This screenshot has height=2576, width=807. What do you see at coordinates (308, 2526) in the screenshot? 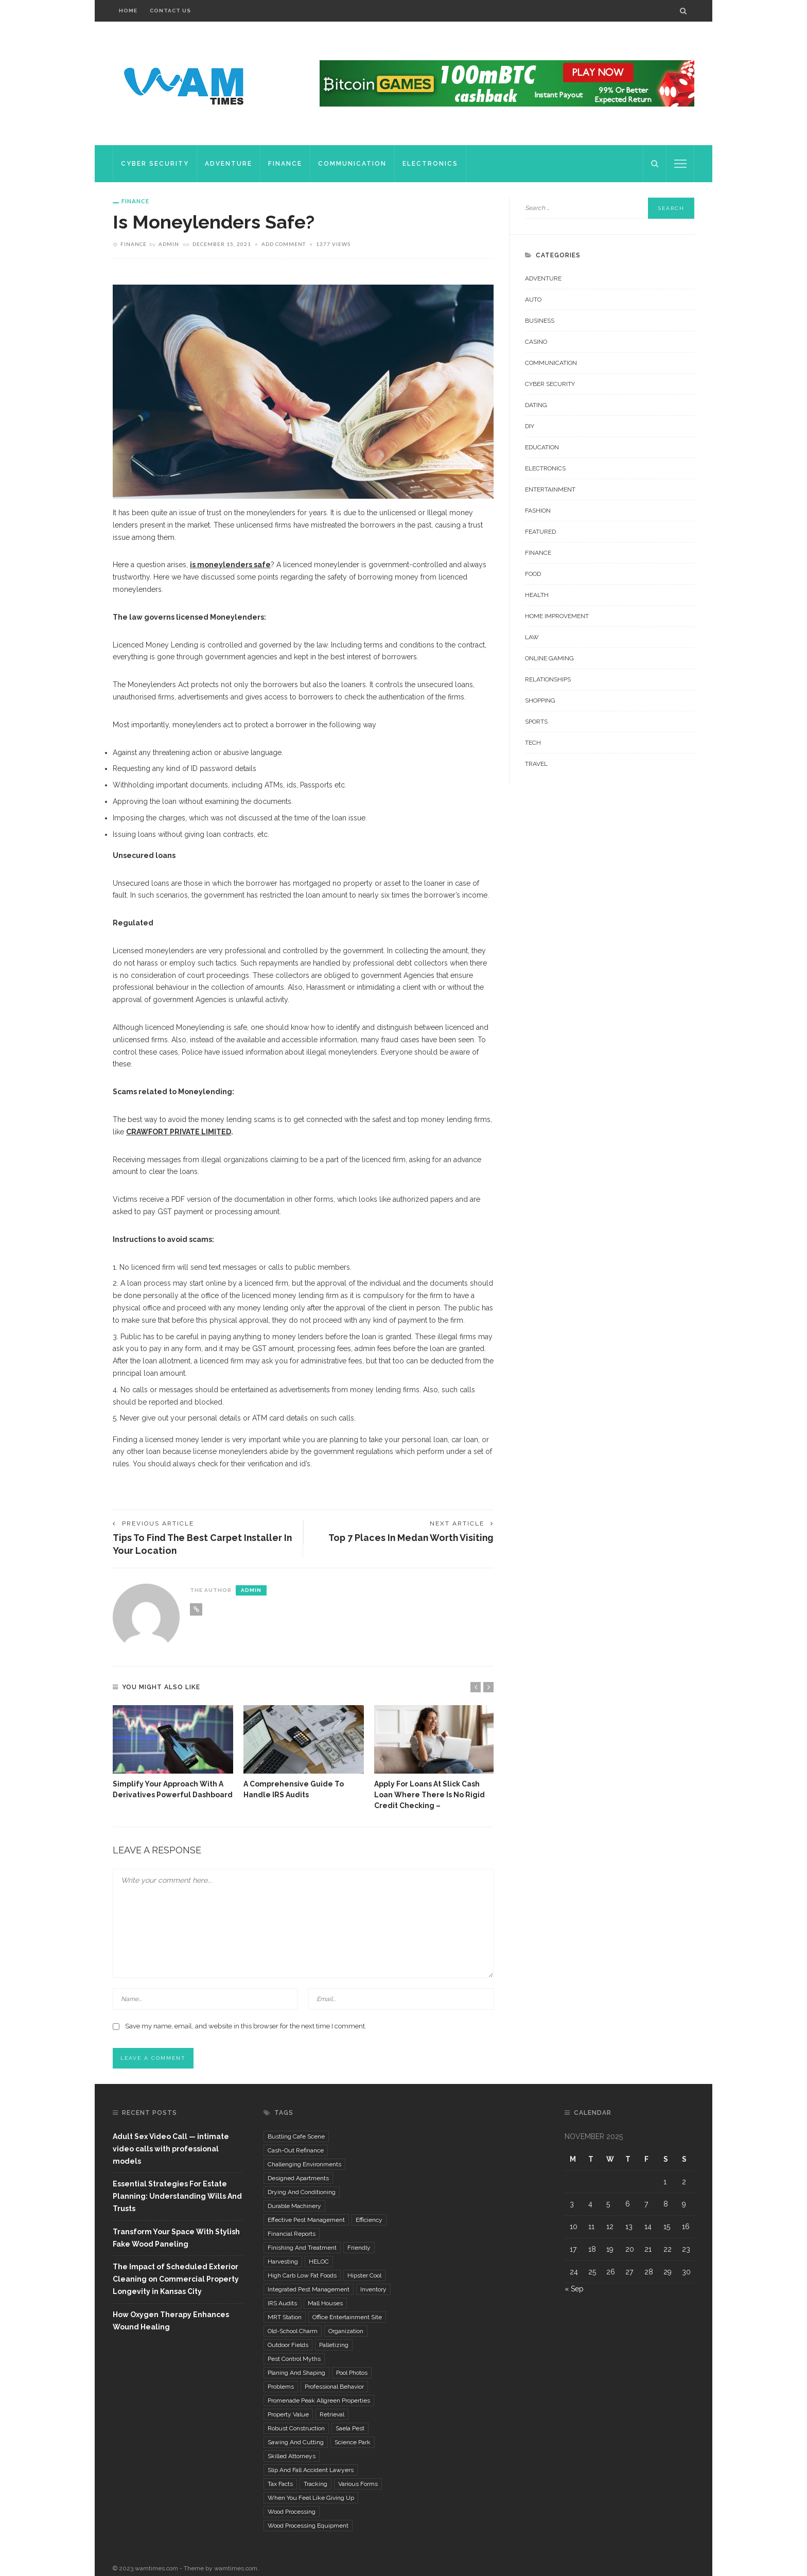
I see `wood processing equipment [wood processing equipment (1 item)]` at bounding box center [308, 2526].